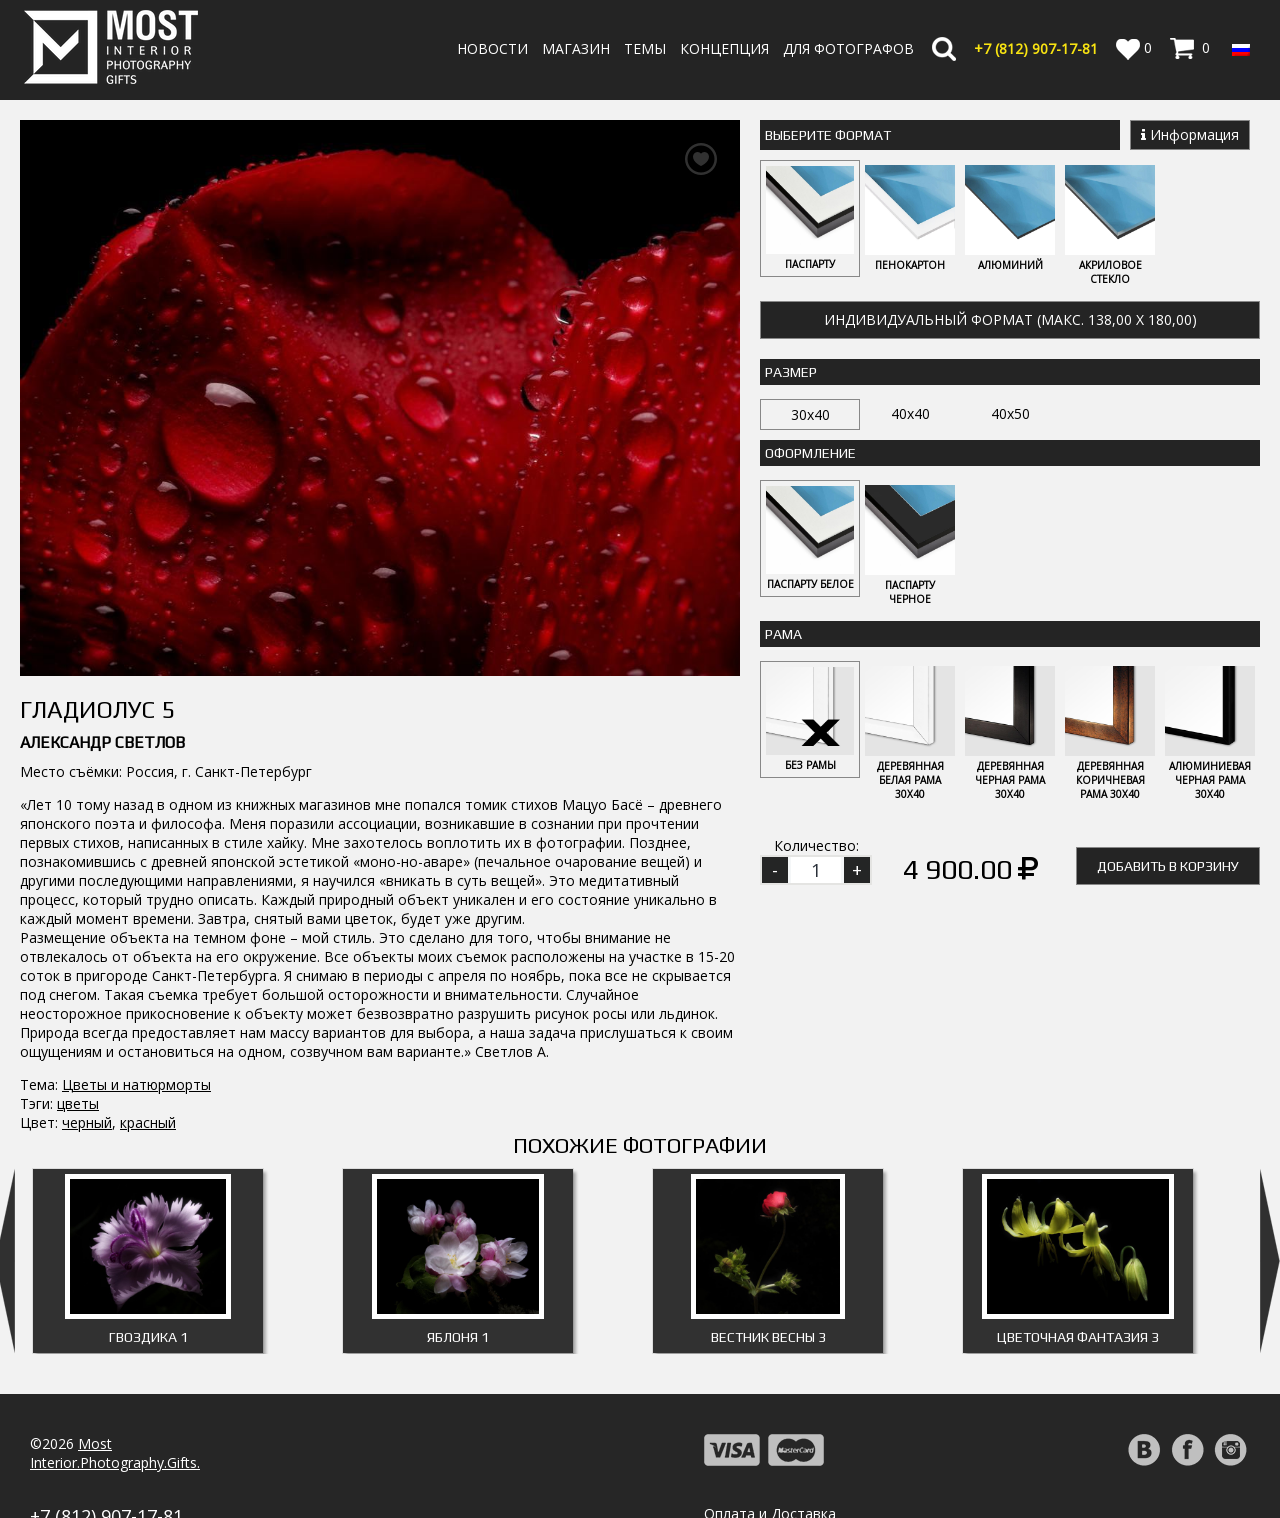 The image size is (1280, 1518). What do you see at coordinates (828, 135) in the screenshot?
I see `Выберите Формат` at bounding box center [828, 135].